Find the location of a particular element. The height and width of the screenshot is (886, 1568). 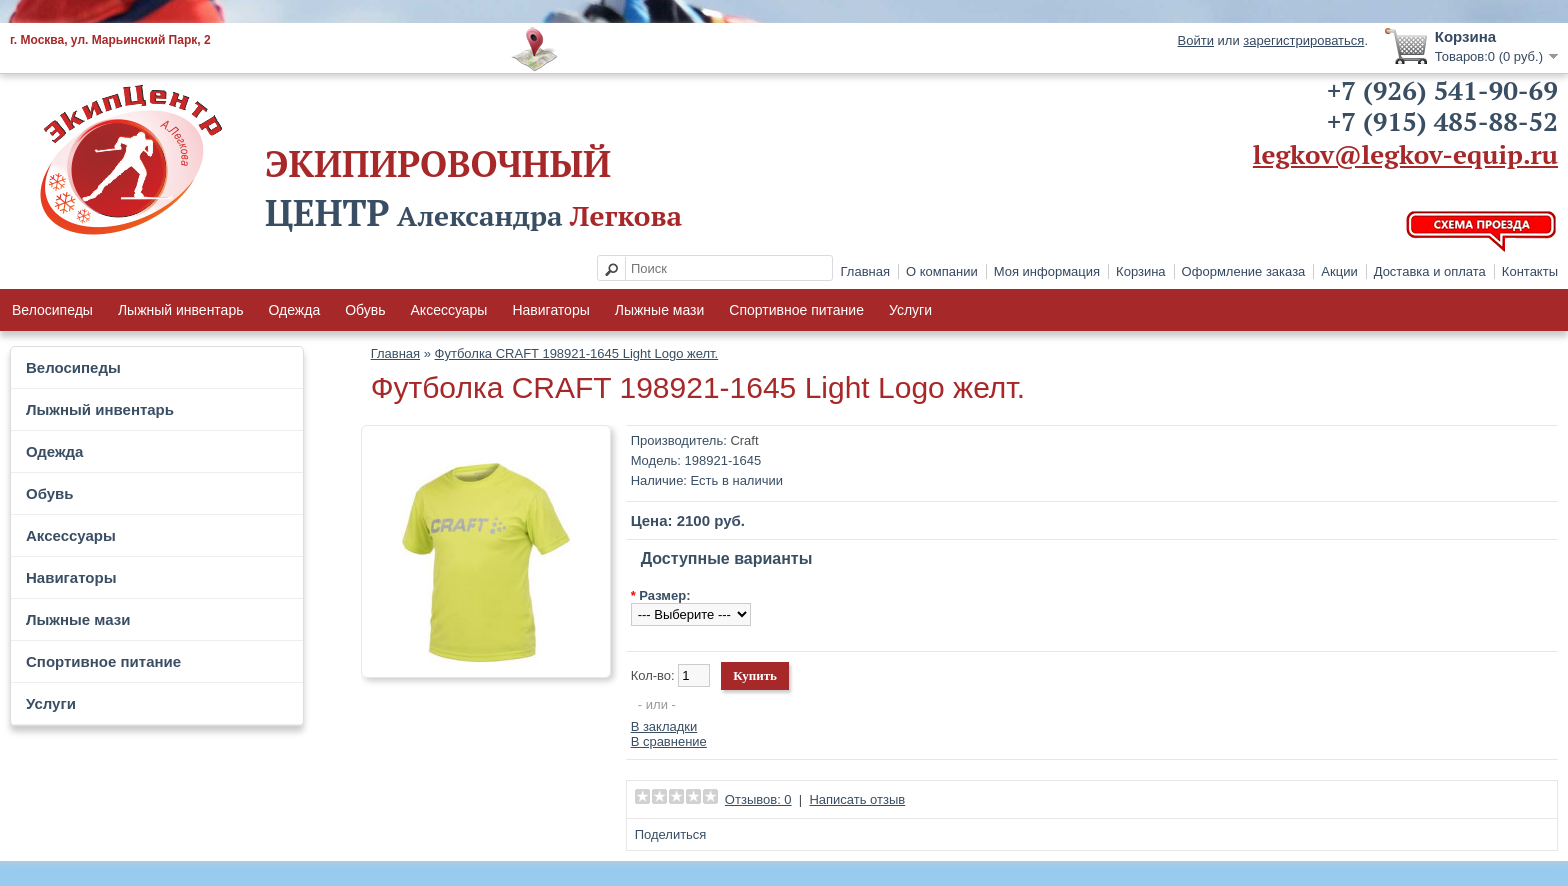

Велосипеды is located at coordinates (52, 310).